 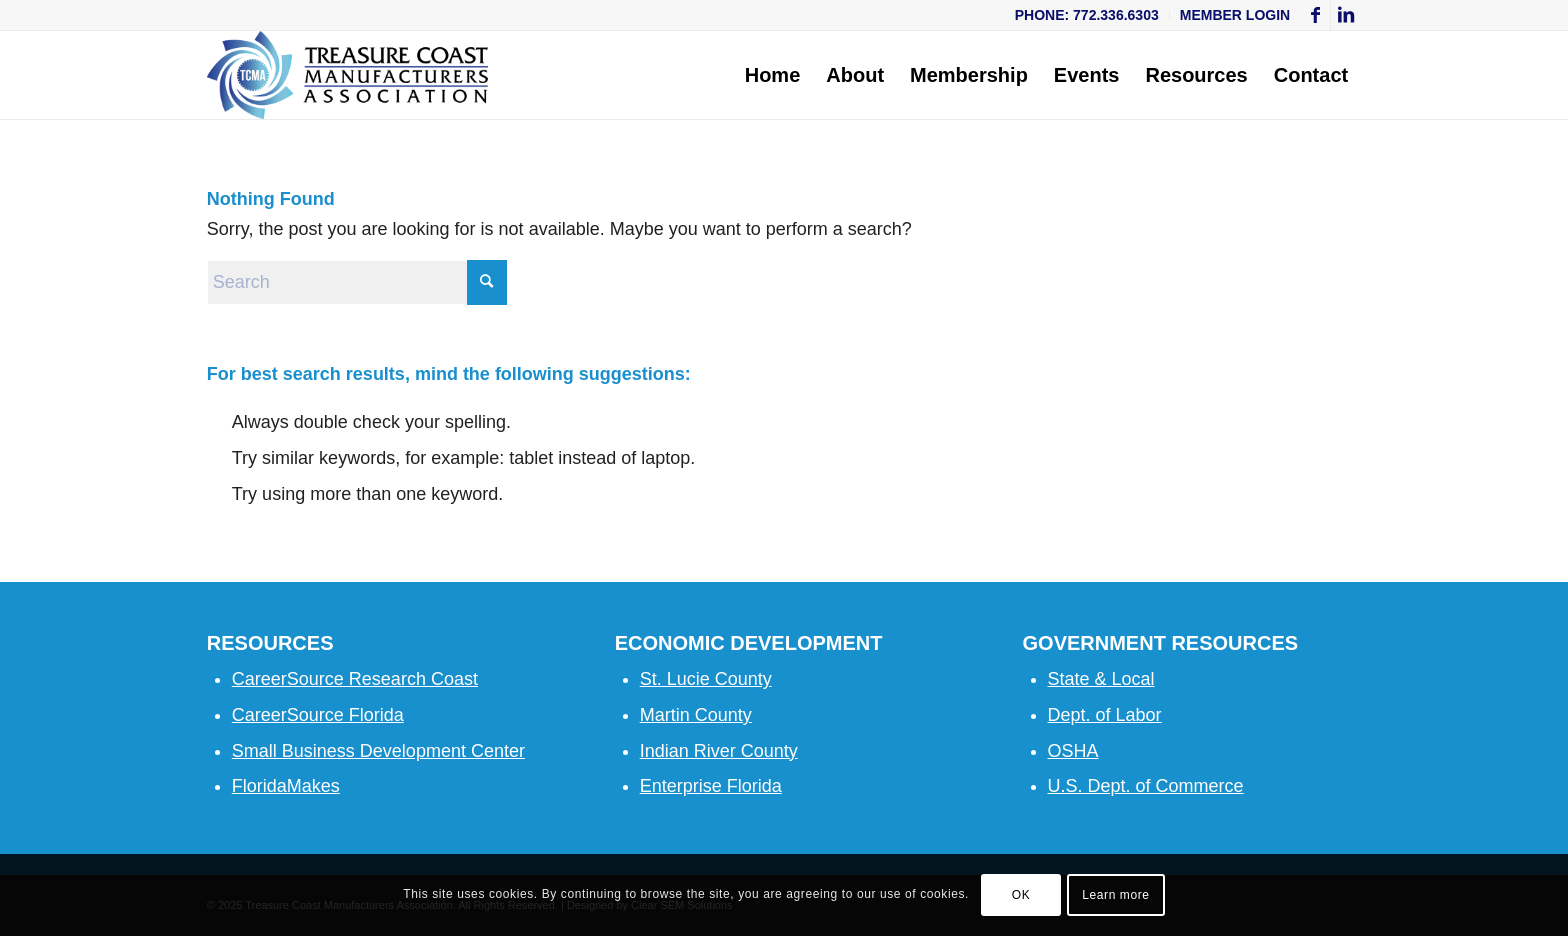 What do you see at coordinates (357, 282) in the screenshot?
I see `[Search]` at bounding box center [357, 282].